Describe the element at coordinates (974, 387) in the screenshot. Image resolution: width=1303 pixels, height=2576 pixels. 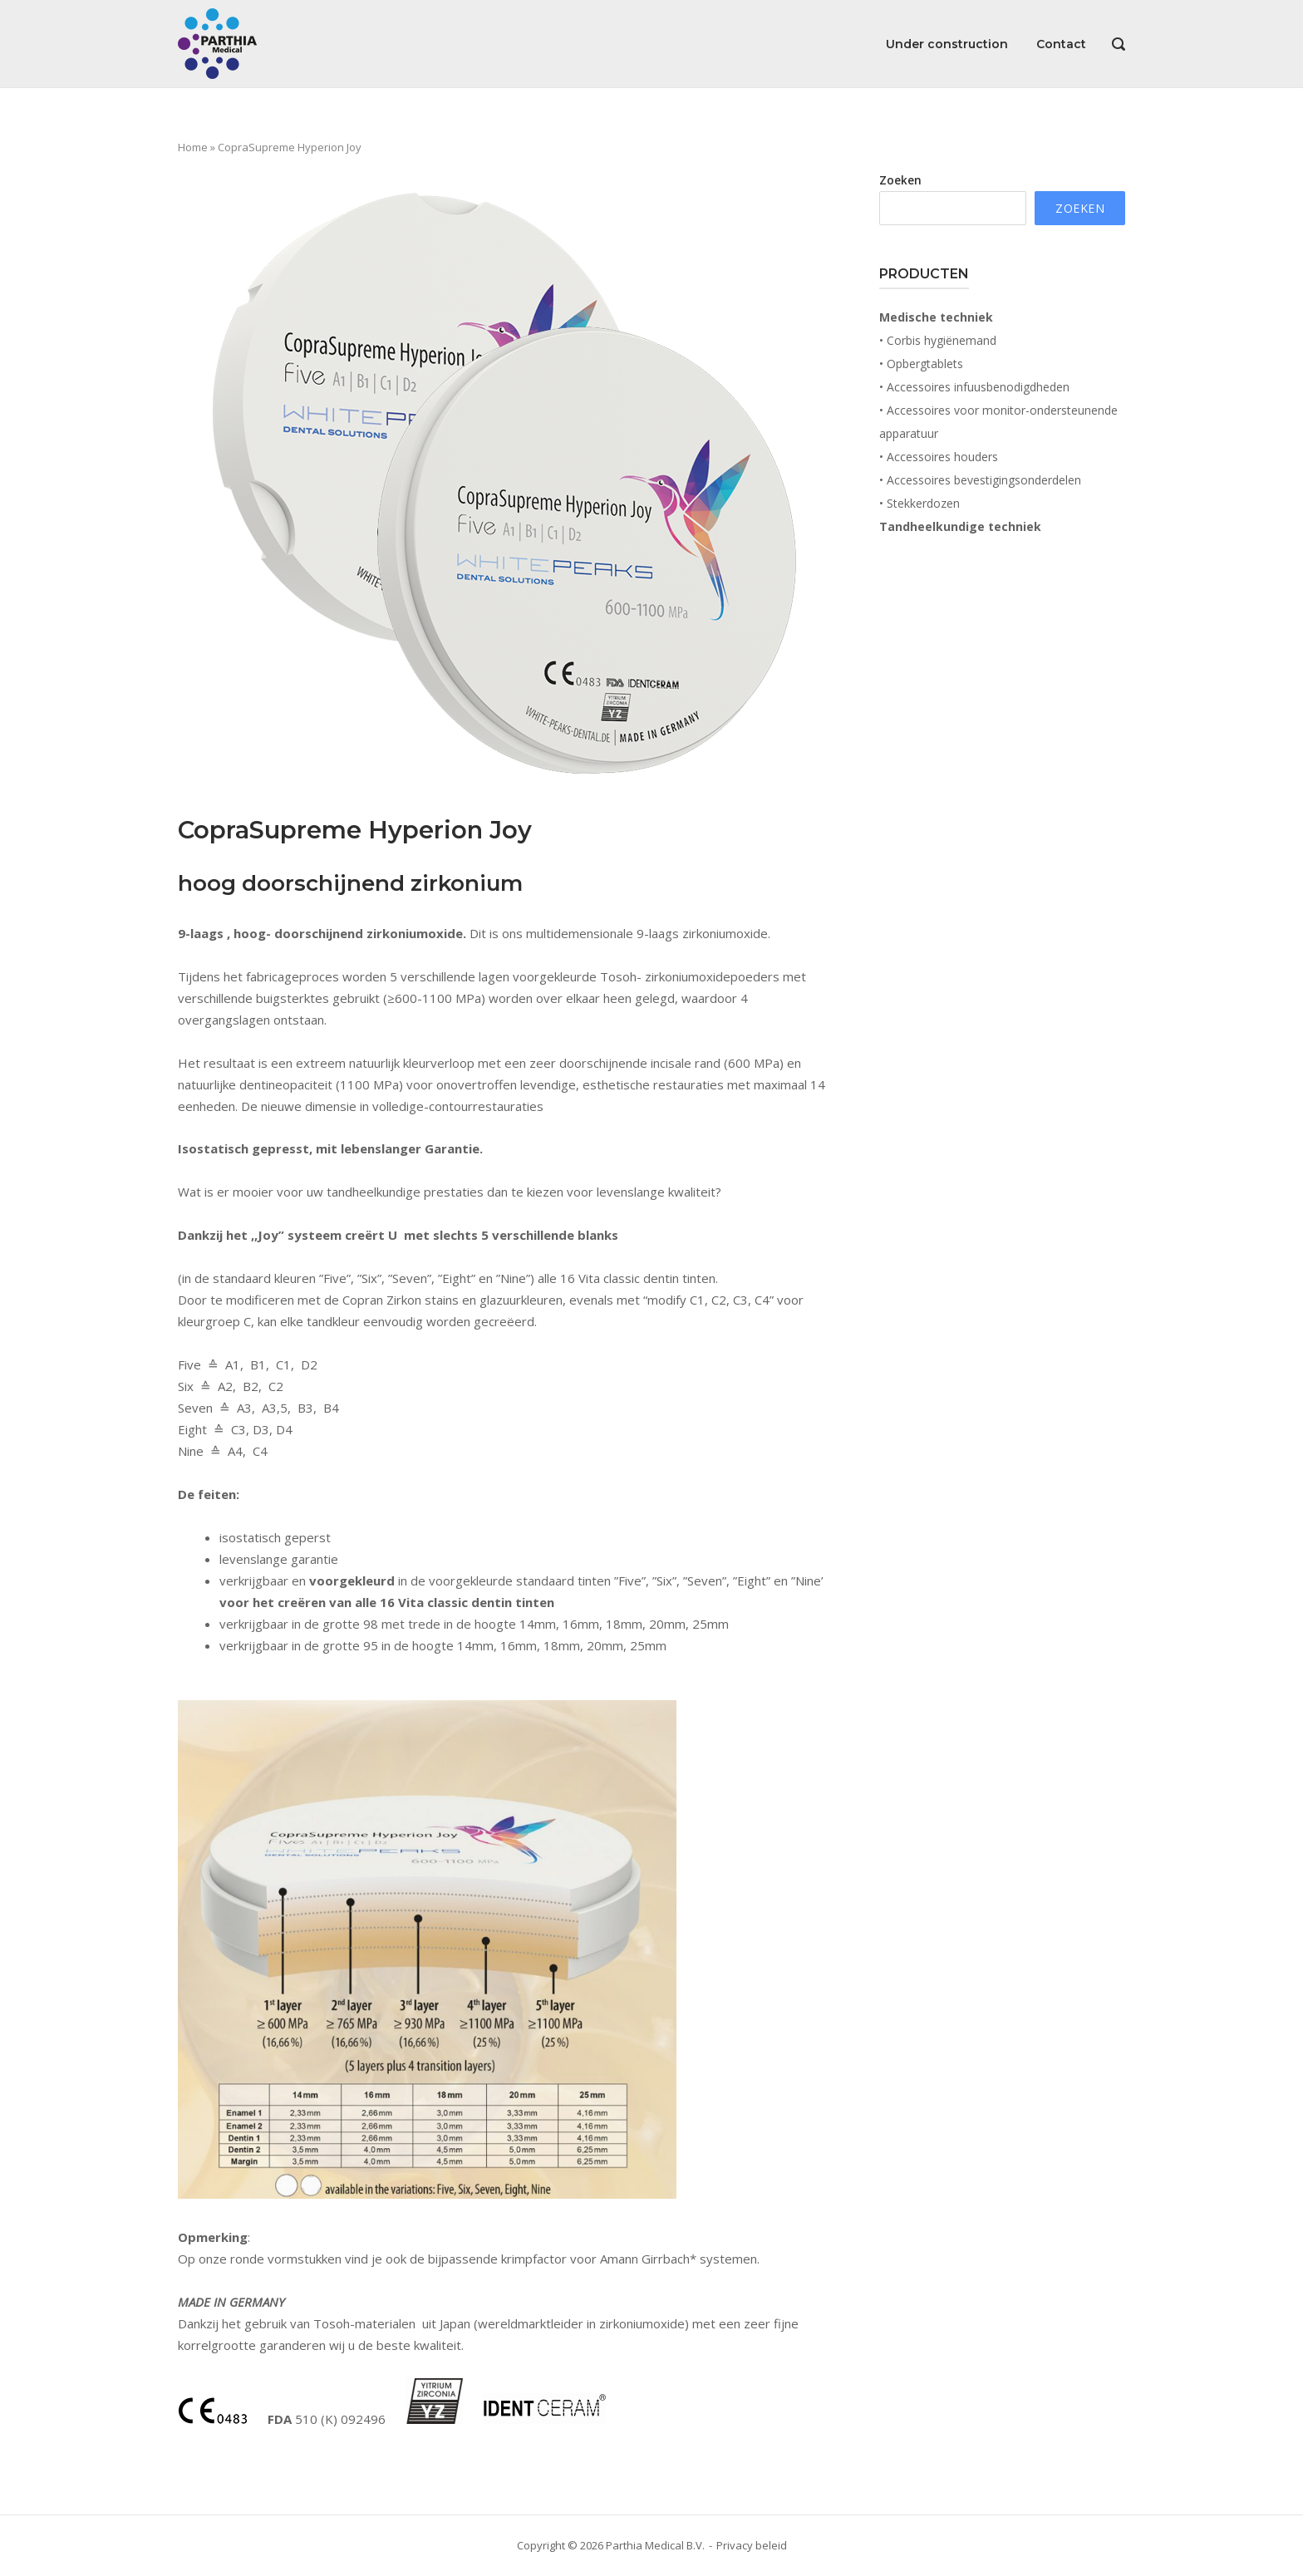
I see `• Accessoires infuusbenodigdheden` at that location.